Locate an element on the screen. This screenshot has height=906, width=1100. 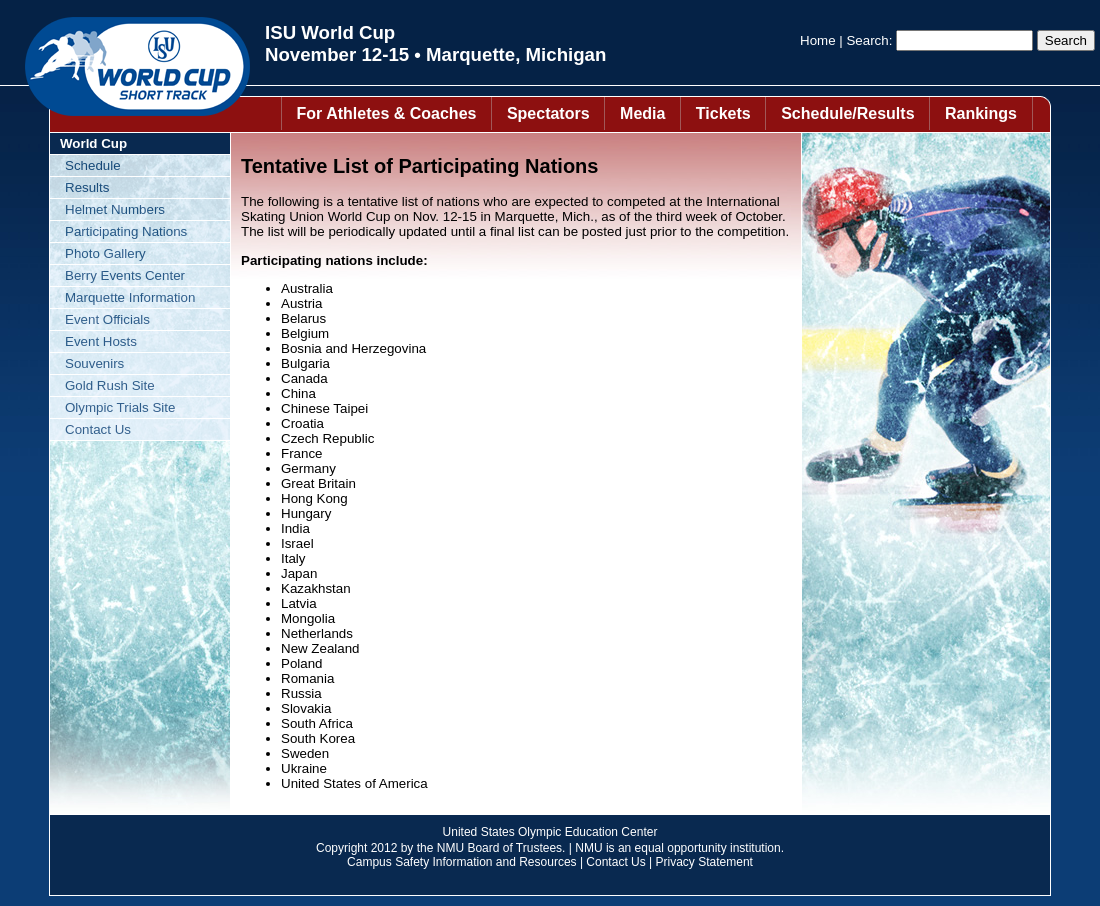
Helmet Numbers is located at coordinates (115, 209).